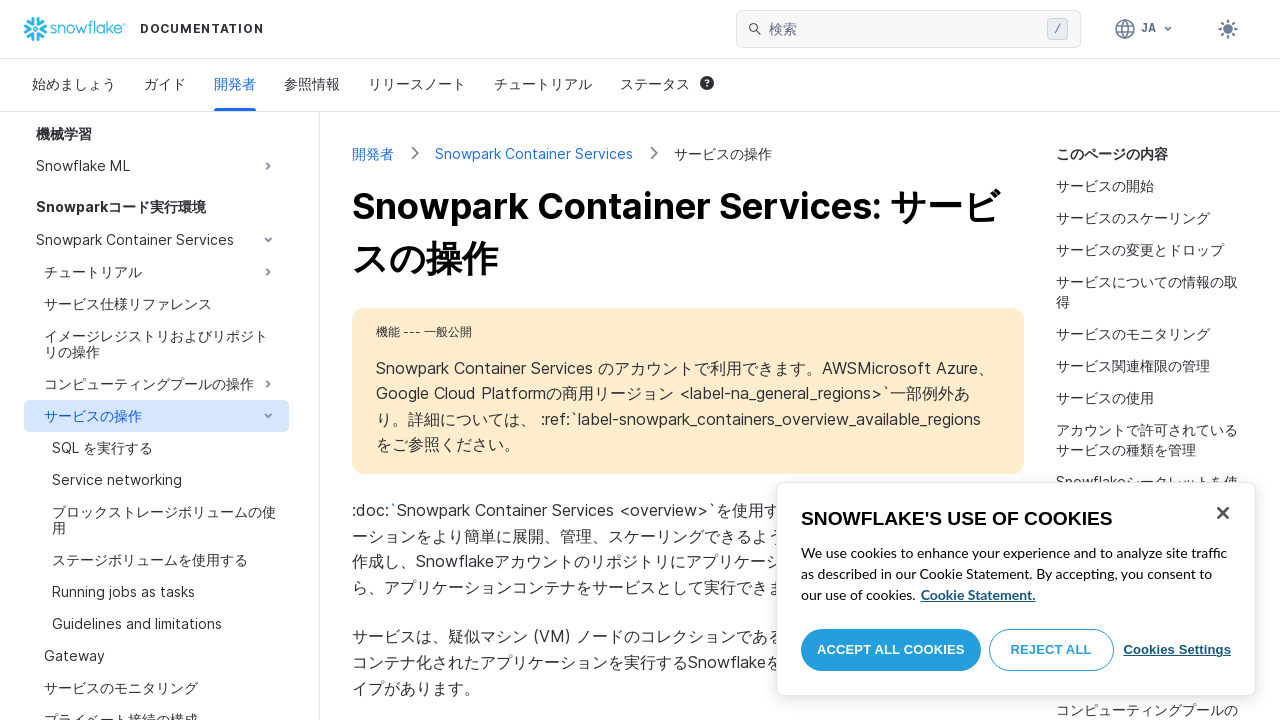  Describe the element at coordinates (1144, 29) in the screenshot. I see `[言語: 日本語]` at that location.